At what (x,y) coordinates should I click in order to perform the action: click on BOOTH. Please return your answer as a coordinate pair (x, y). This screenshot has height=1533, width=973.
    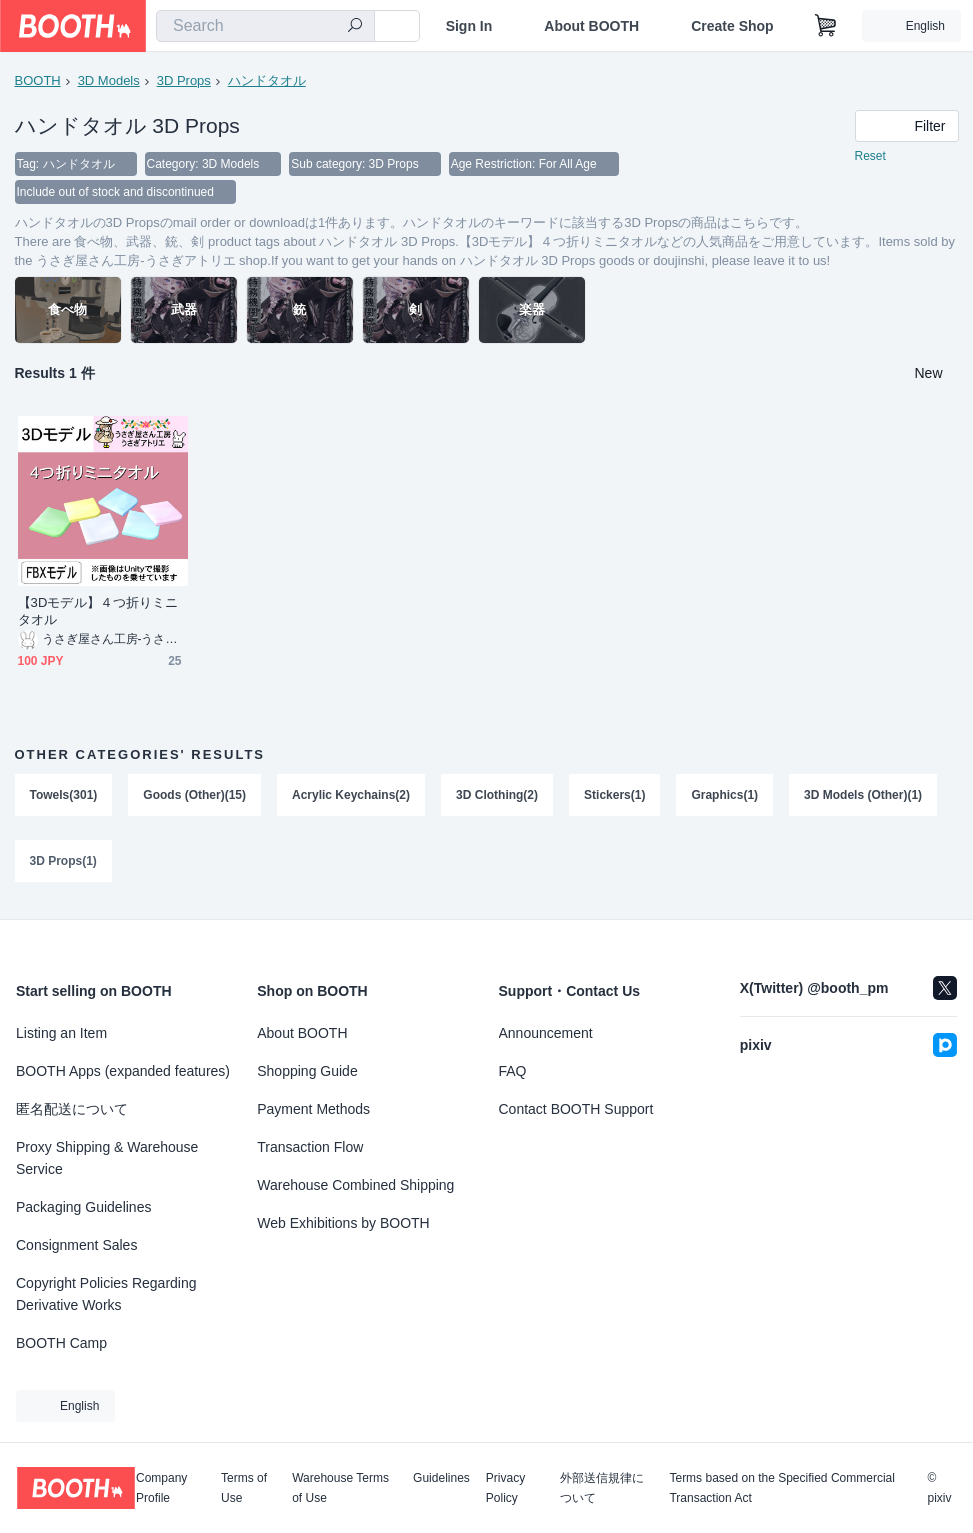
    Looking at the image, I should click on (38, 80).